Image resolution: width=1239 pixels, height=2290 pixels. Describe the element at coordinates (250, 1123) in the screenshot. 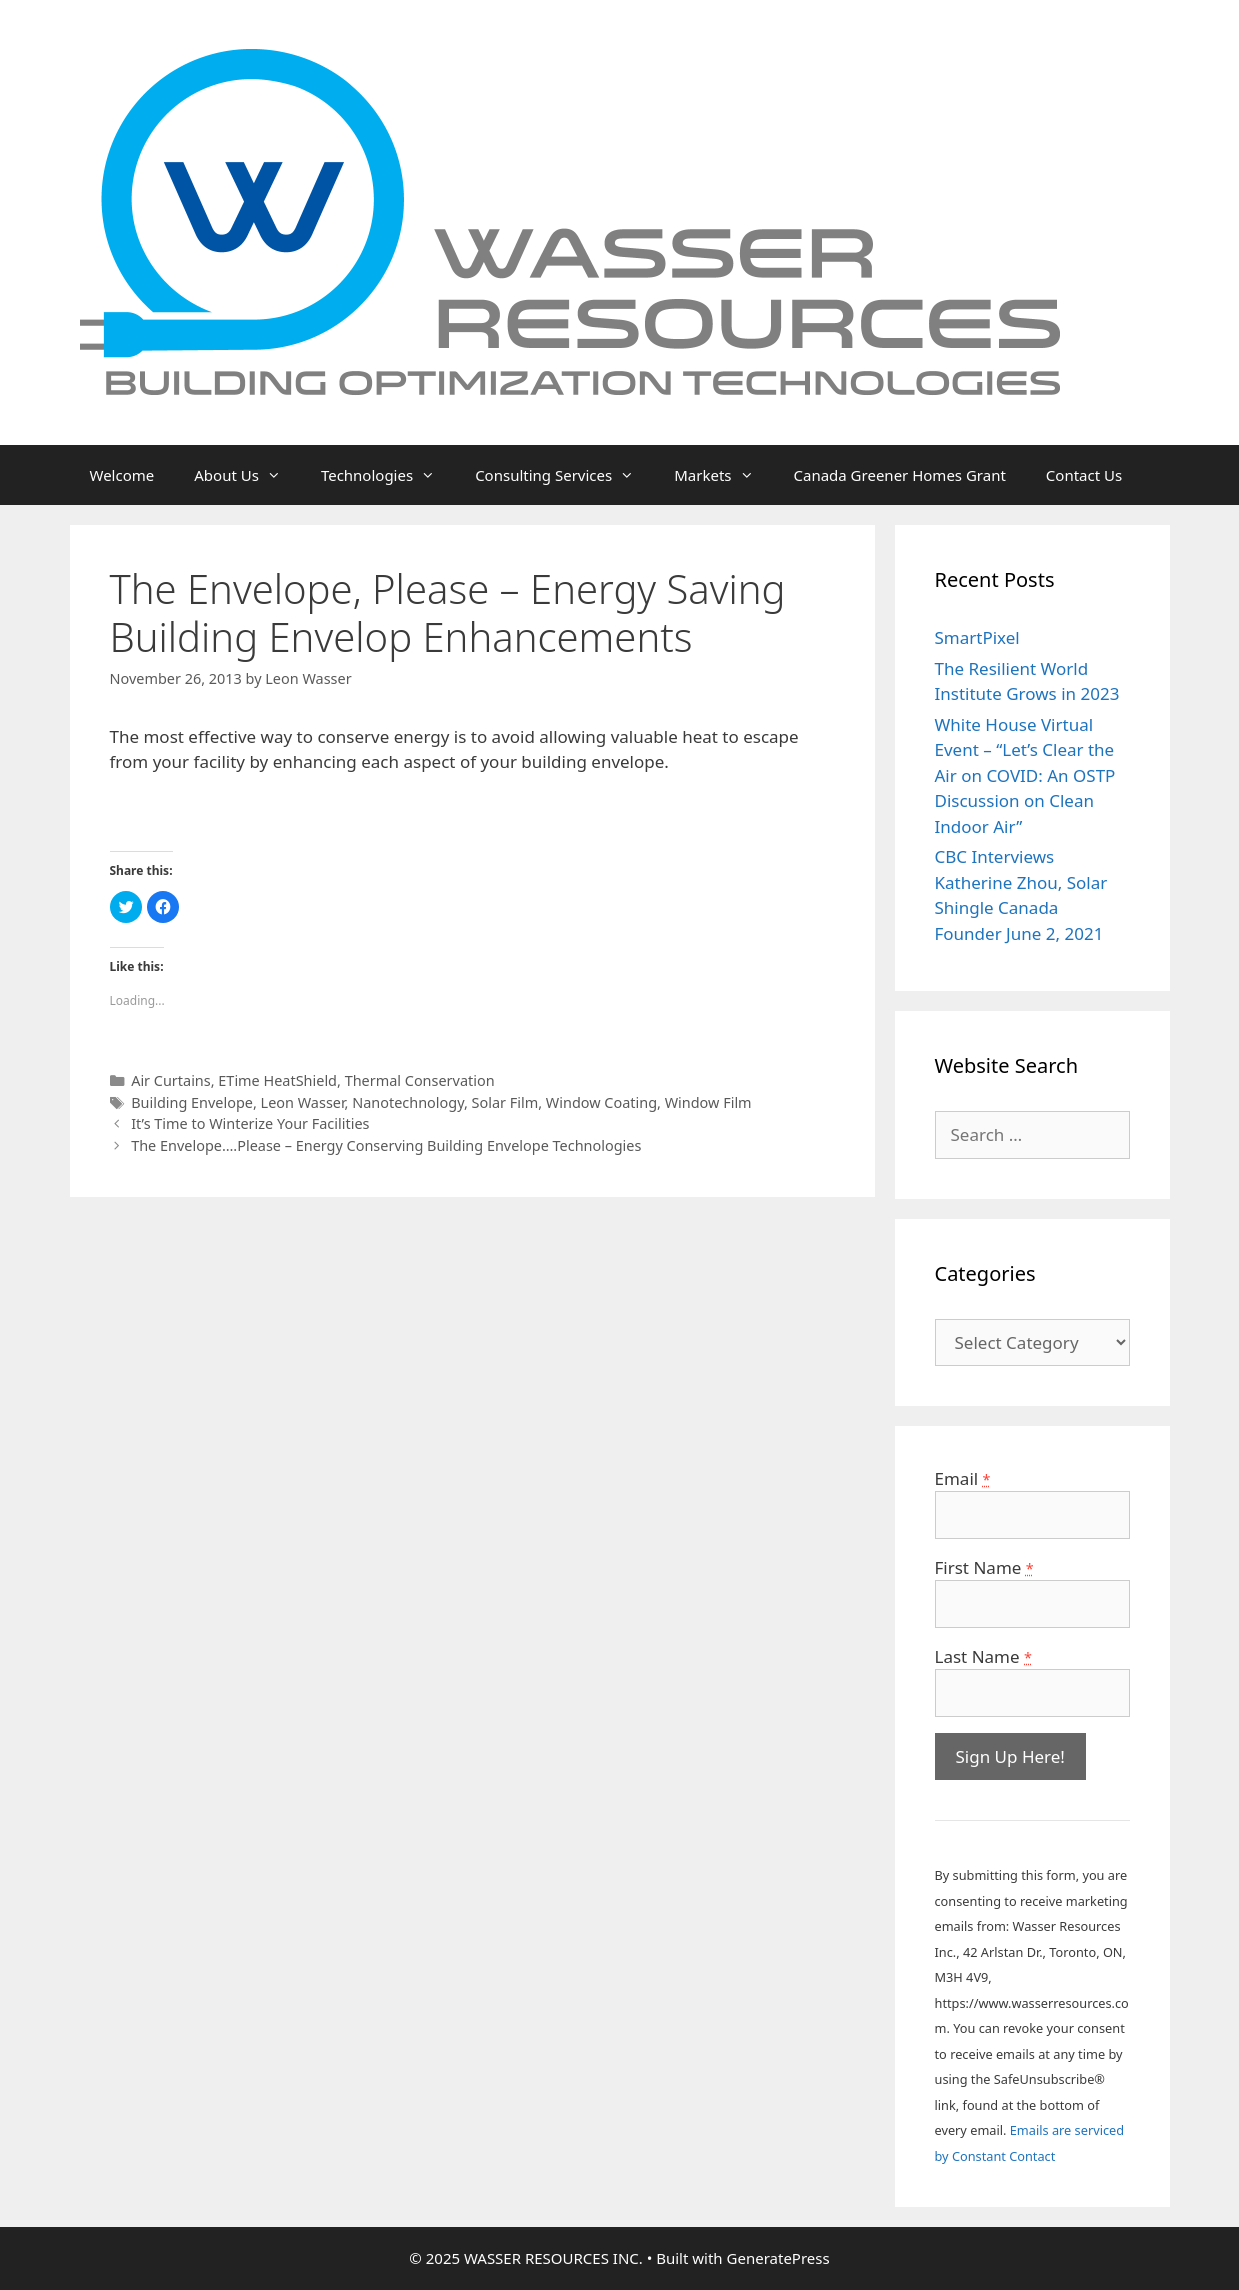

I see `It’s Time to Winterize Your Facilities` at that location.